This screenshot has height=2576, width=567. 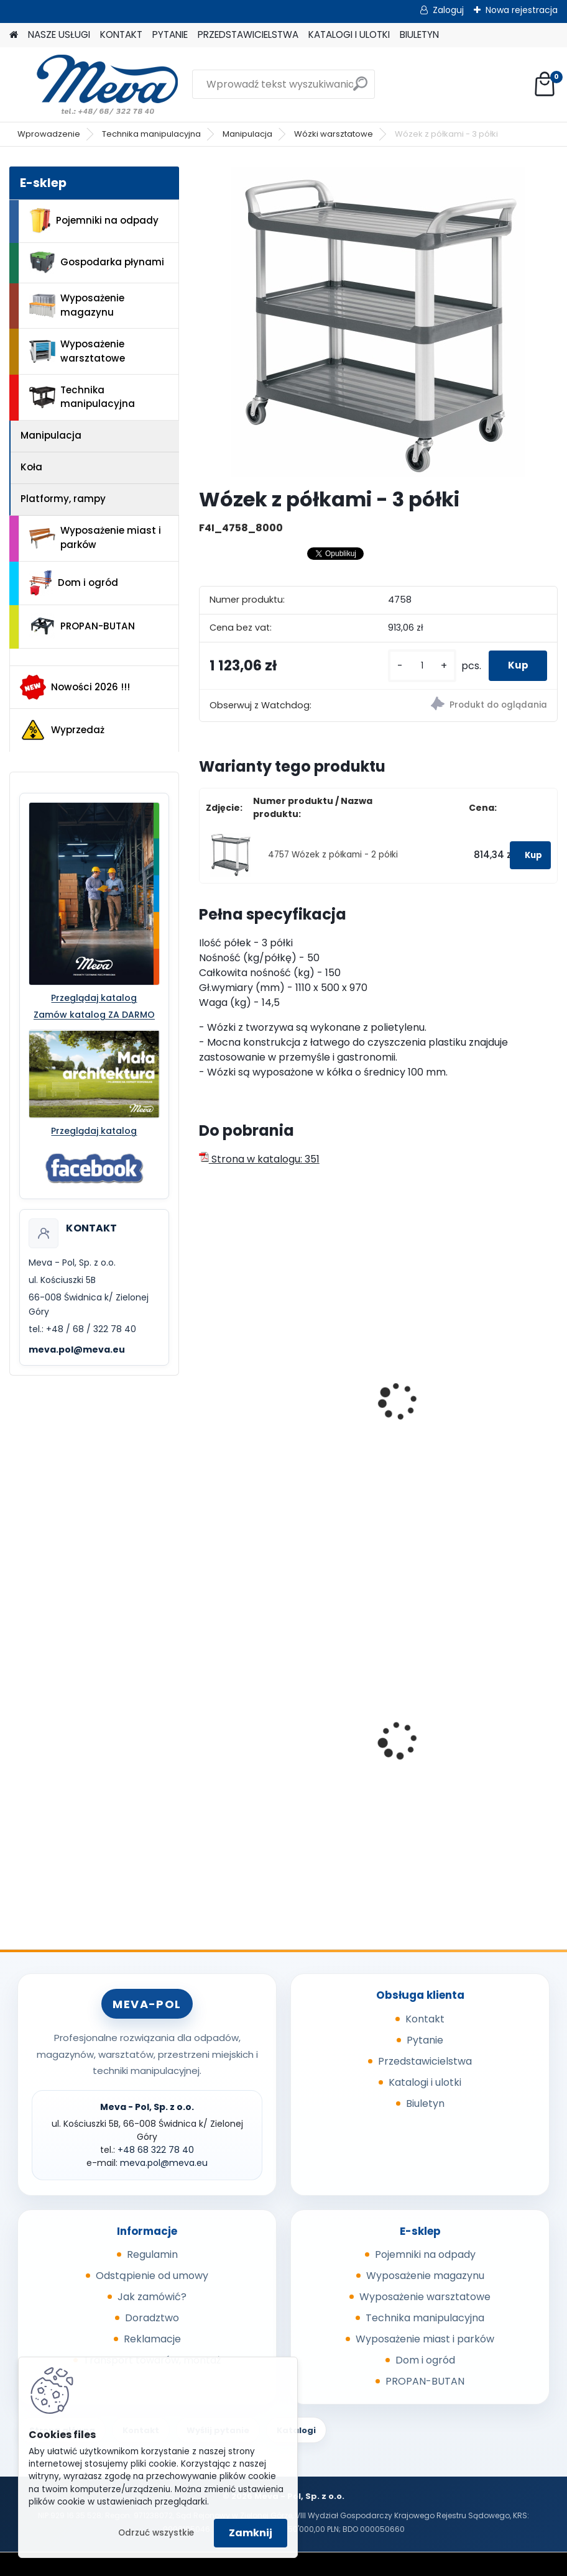 I want to click on Wyposażenie warsztatowe, so click(x=77, y=351).